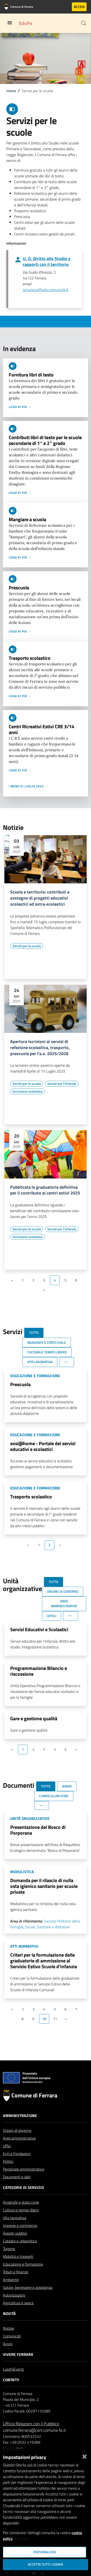 The height and width of the screenshot is (2576, 91). Describe the element at coordinates (42, 1446) in the screenshot. I see `sosi@home - Portale dei servizi educativi e scolastici` at that location.